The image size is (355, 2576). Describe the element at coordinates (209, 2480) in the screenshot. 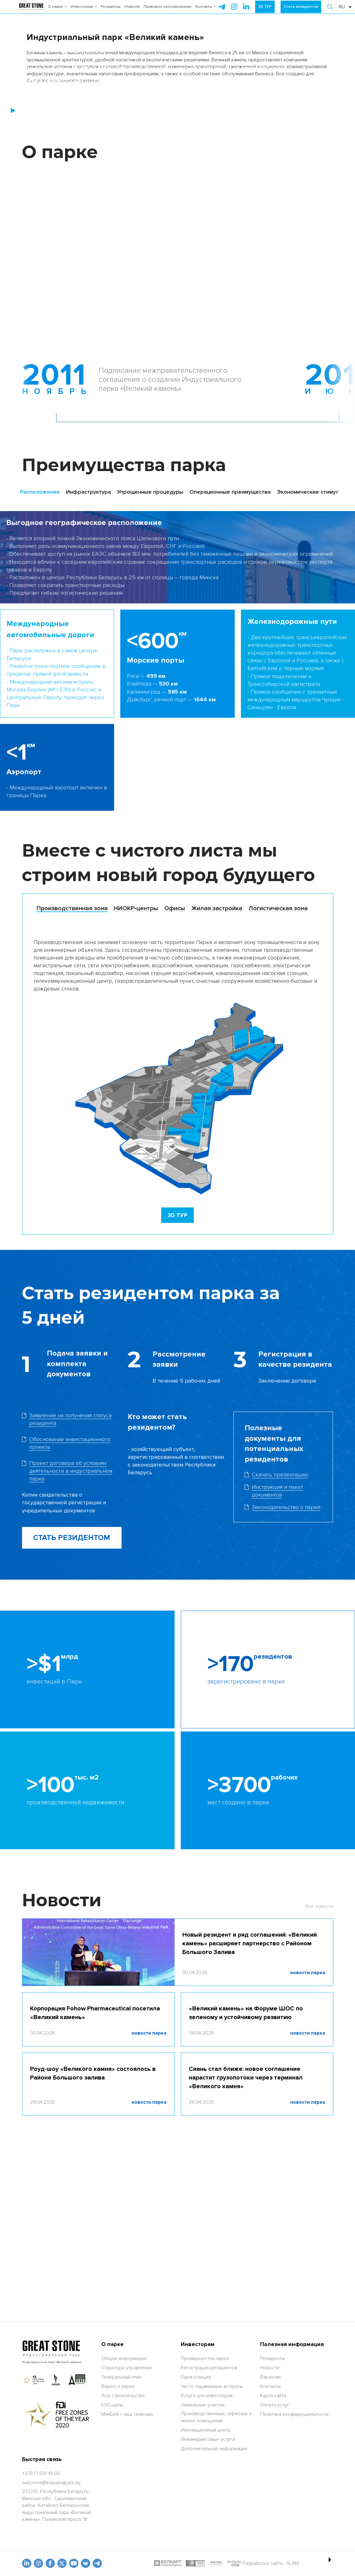

I see `Регистрация резидентов` at that location.